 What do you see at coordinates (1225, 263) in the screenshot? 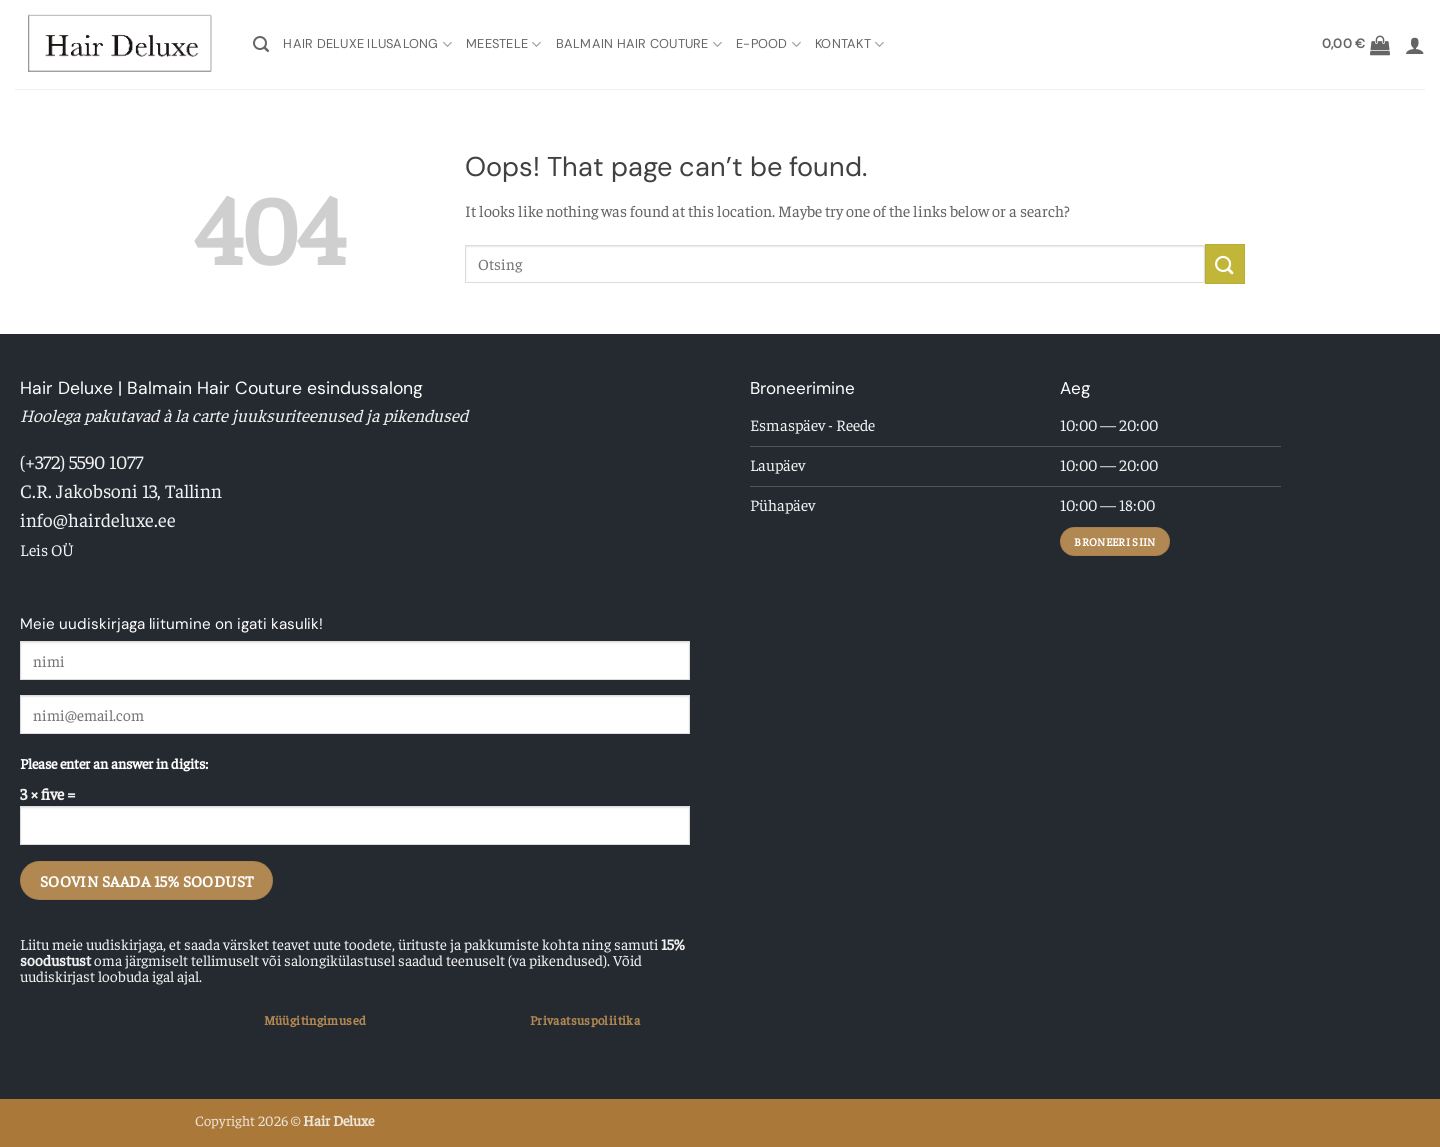
I see `[Submit]` at bounding box center [1225, 263].